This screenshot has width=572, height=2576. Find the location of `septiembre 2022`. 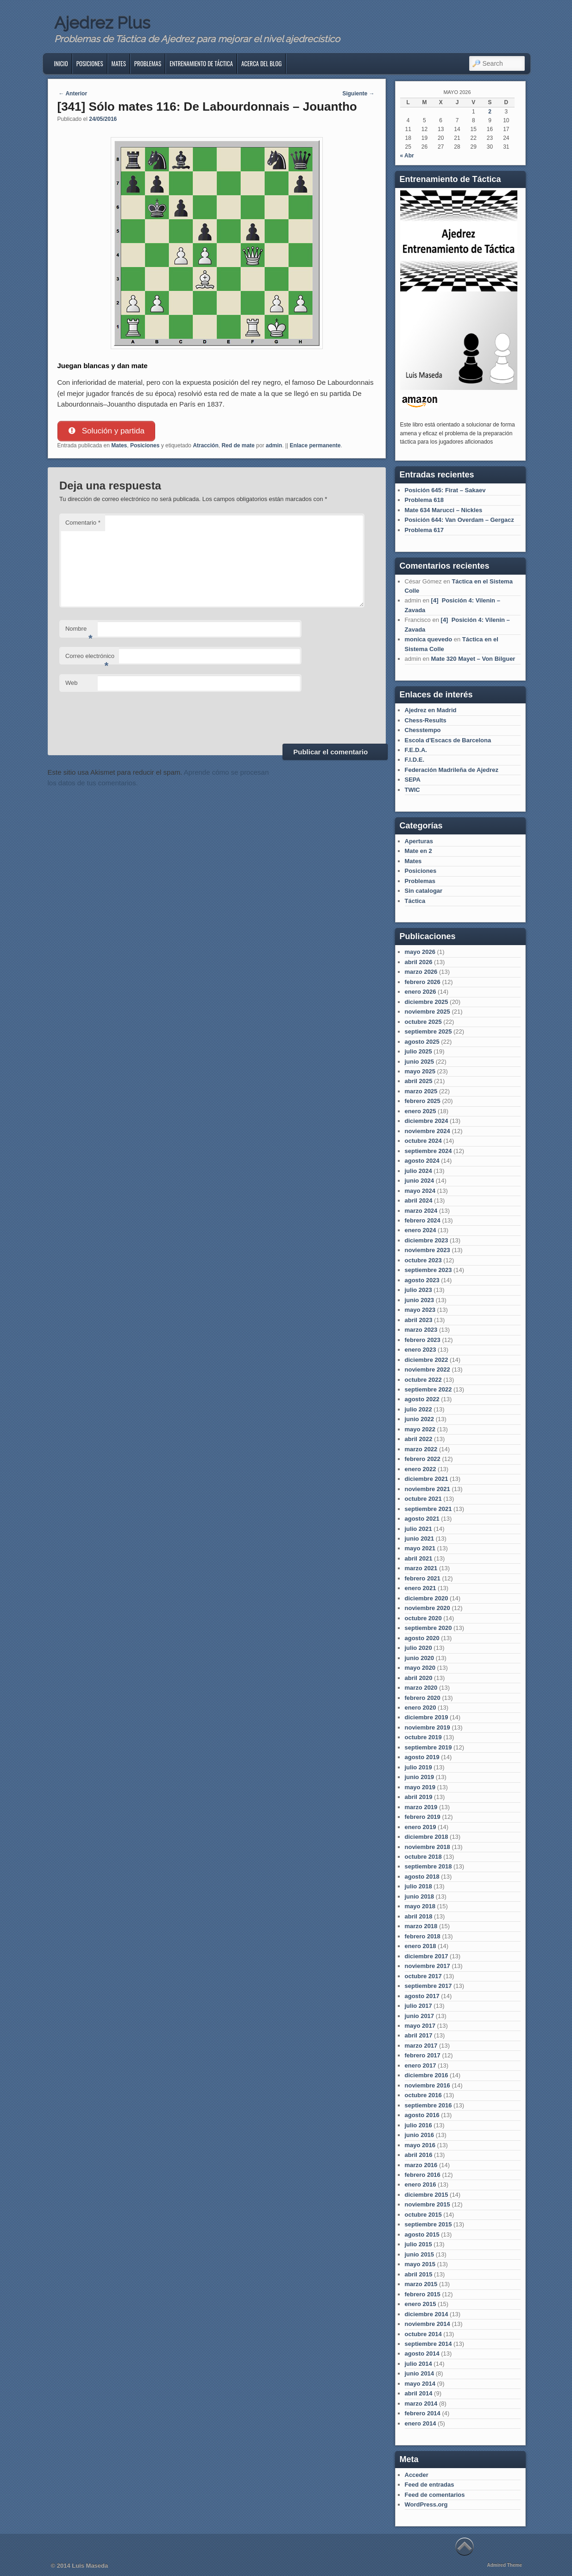

septiembre 2022 is located at coordinates (428, 1389).